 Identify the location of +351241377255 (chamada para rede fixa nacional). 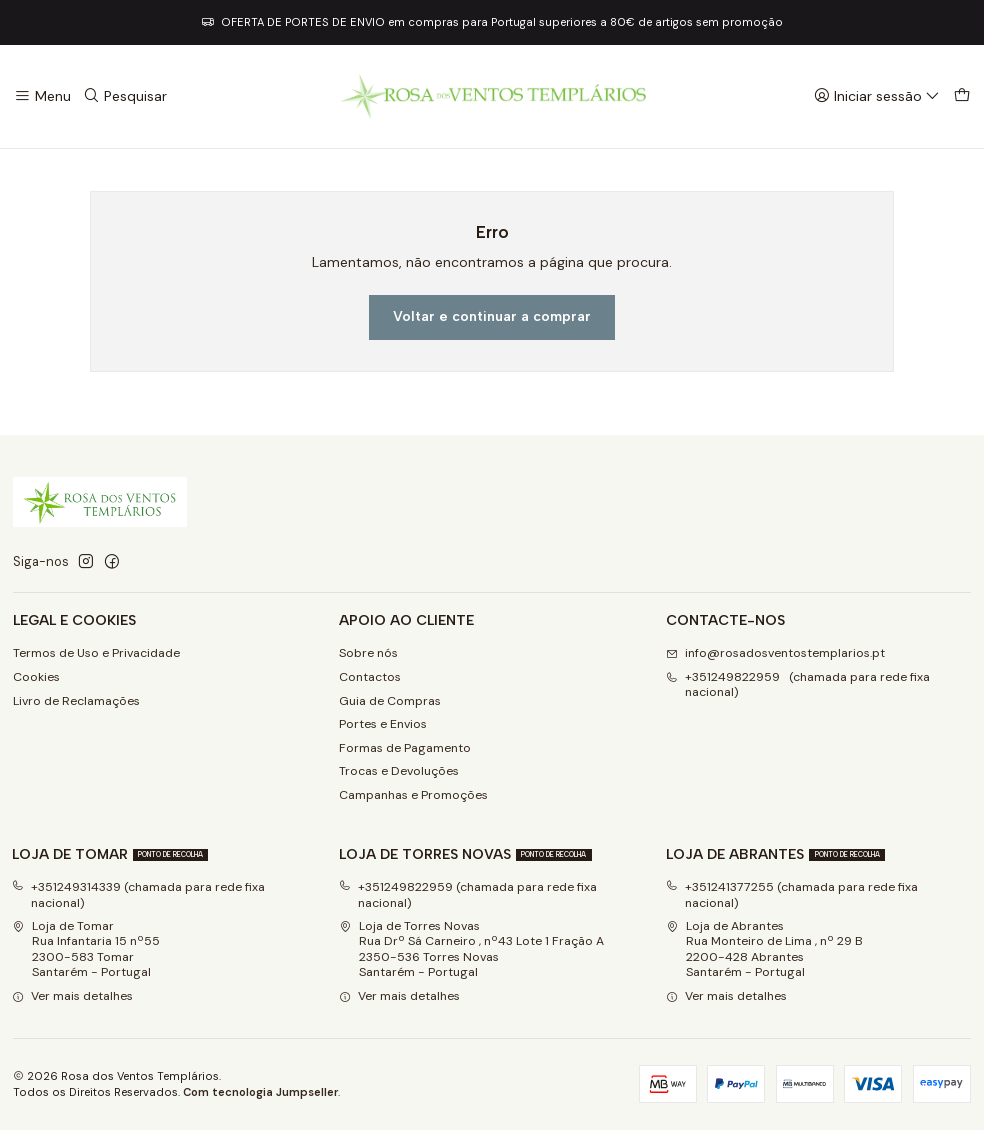
(792, 894).